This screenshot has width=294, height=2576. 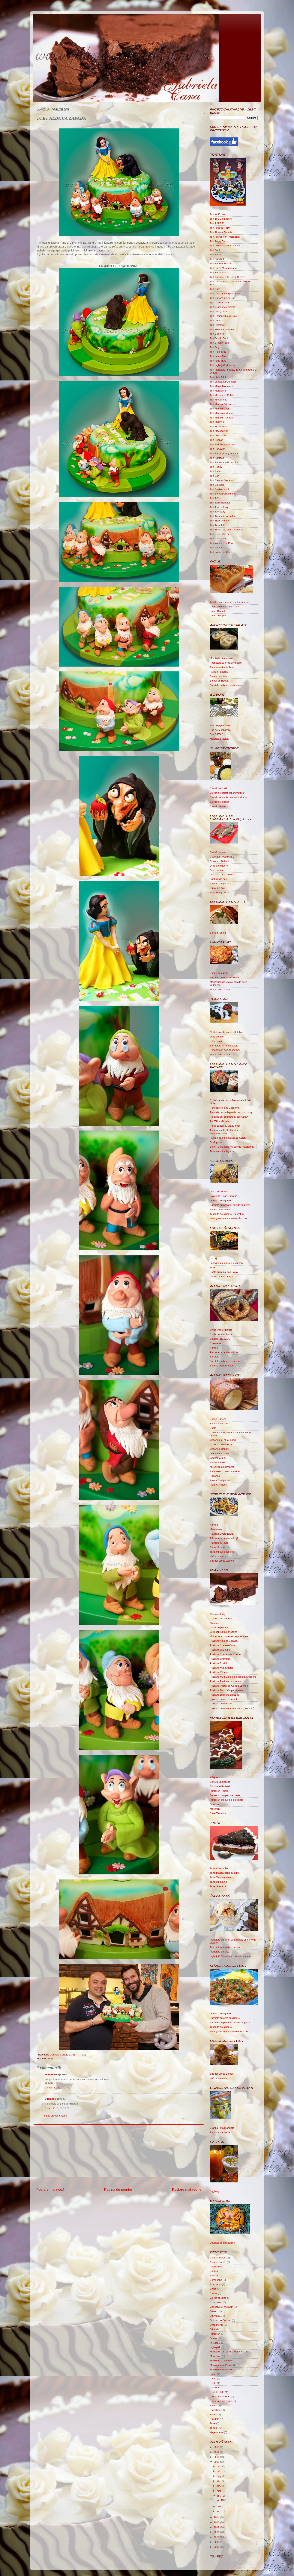 What do you see at coordinates (214, 475) in the screenshot?
I see `Tort Sah` at bounding box center [214, 475].